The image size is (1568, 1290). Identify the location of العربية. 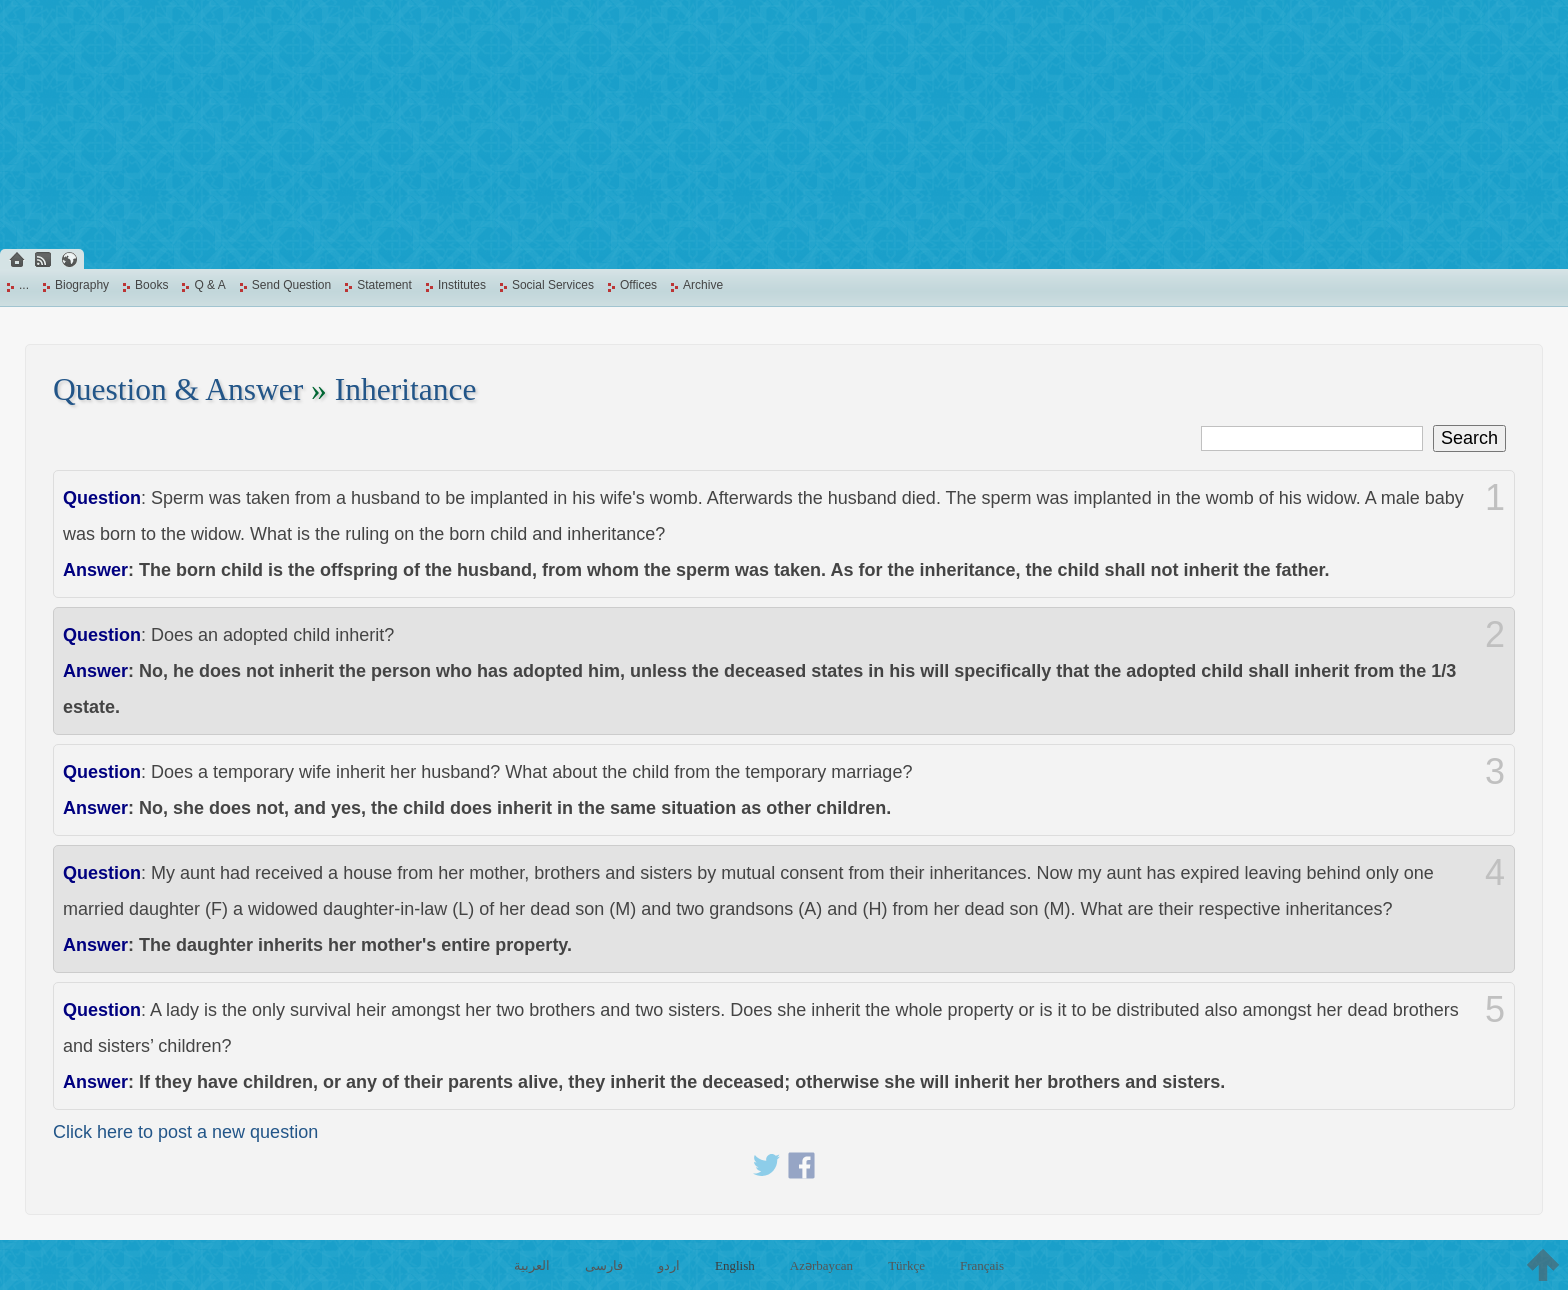
(532, 1265).